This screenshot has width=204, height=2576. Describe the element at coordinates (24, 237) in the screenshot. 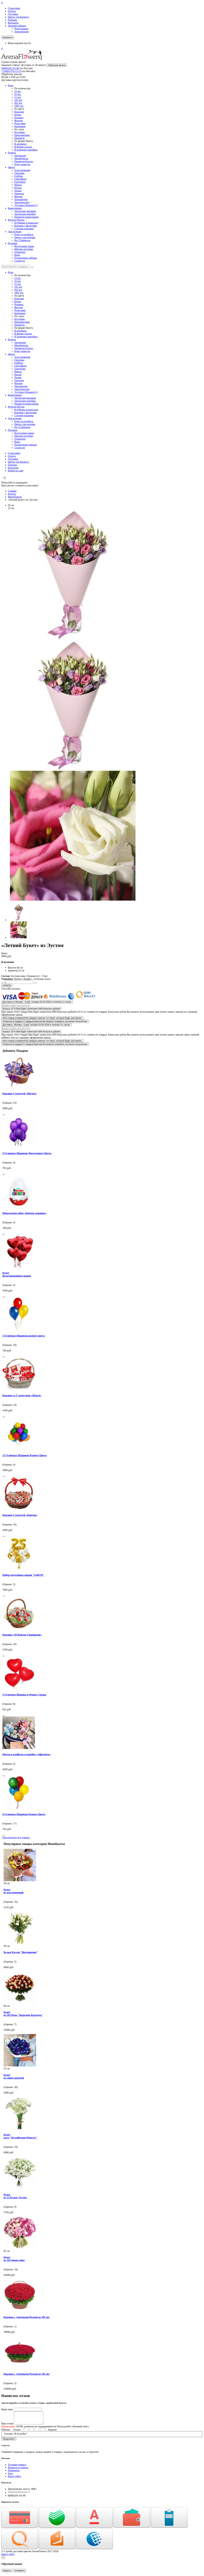

I see `Цветы для мужчин` at that location.